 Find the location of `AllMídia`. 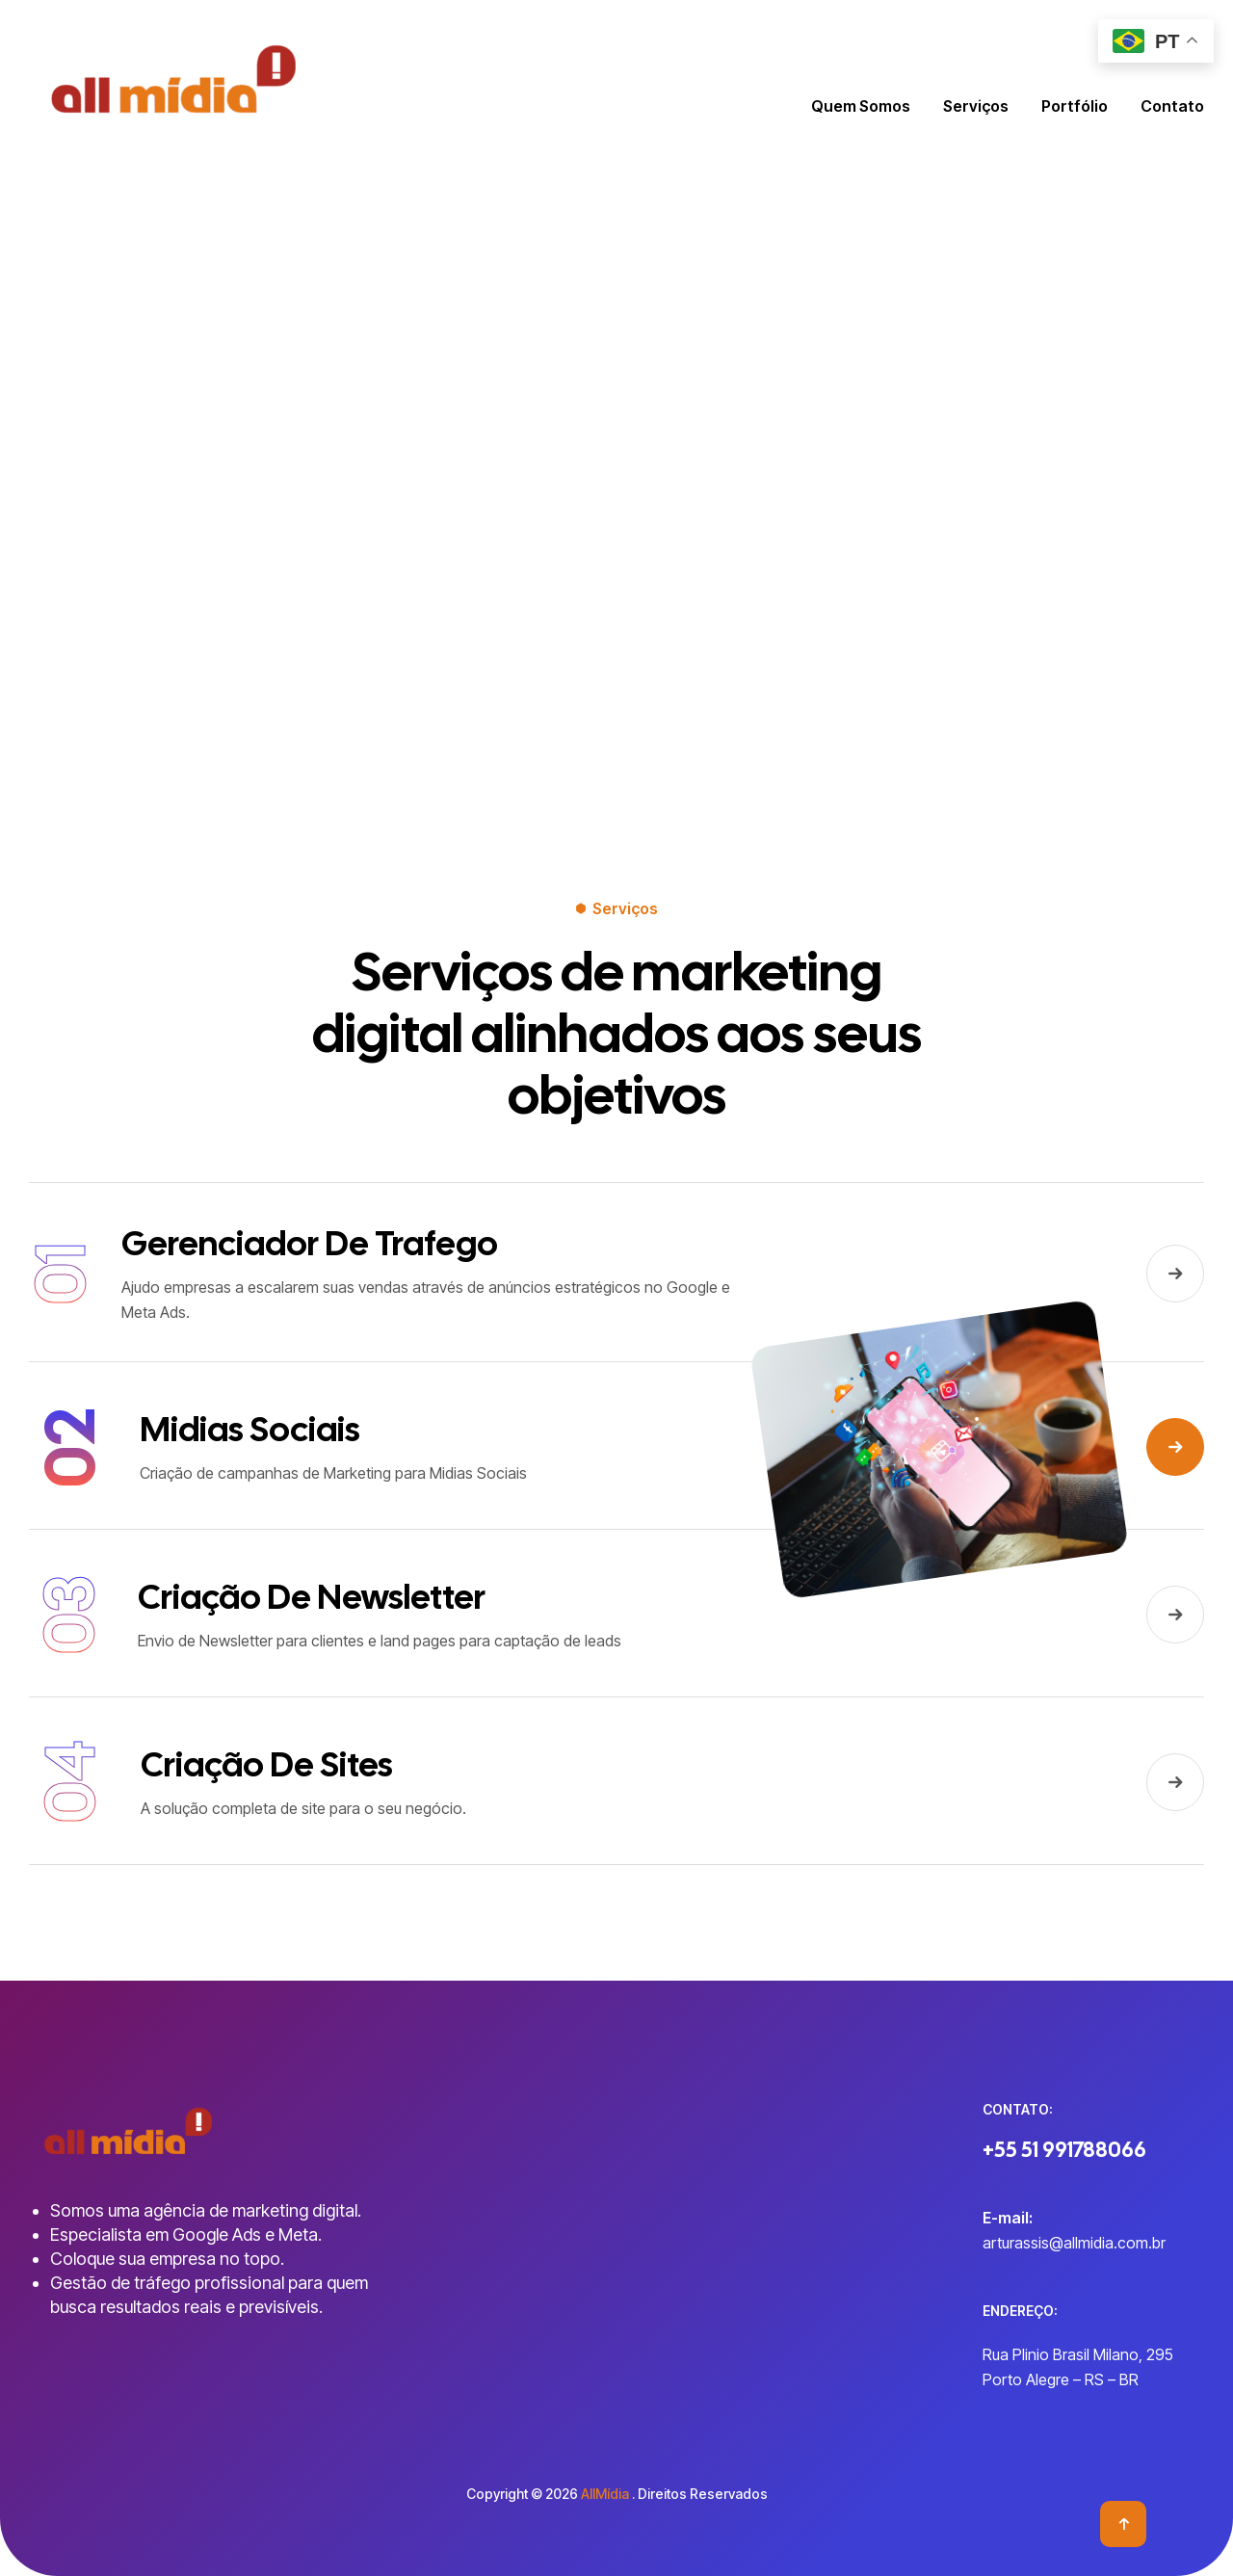

AllMídia is located at coordinates (605, 2493).